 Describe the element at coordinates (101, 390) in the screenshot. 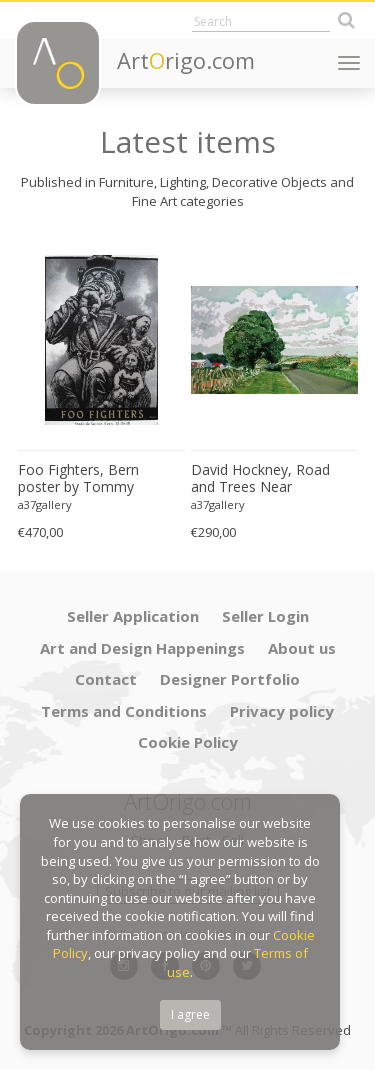

I see `[option]` at that location.